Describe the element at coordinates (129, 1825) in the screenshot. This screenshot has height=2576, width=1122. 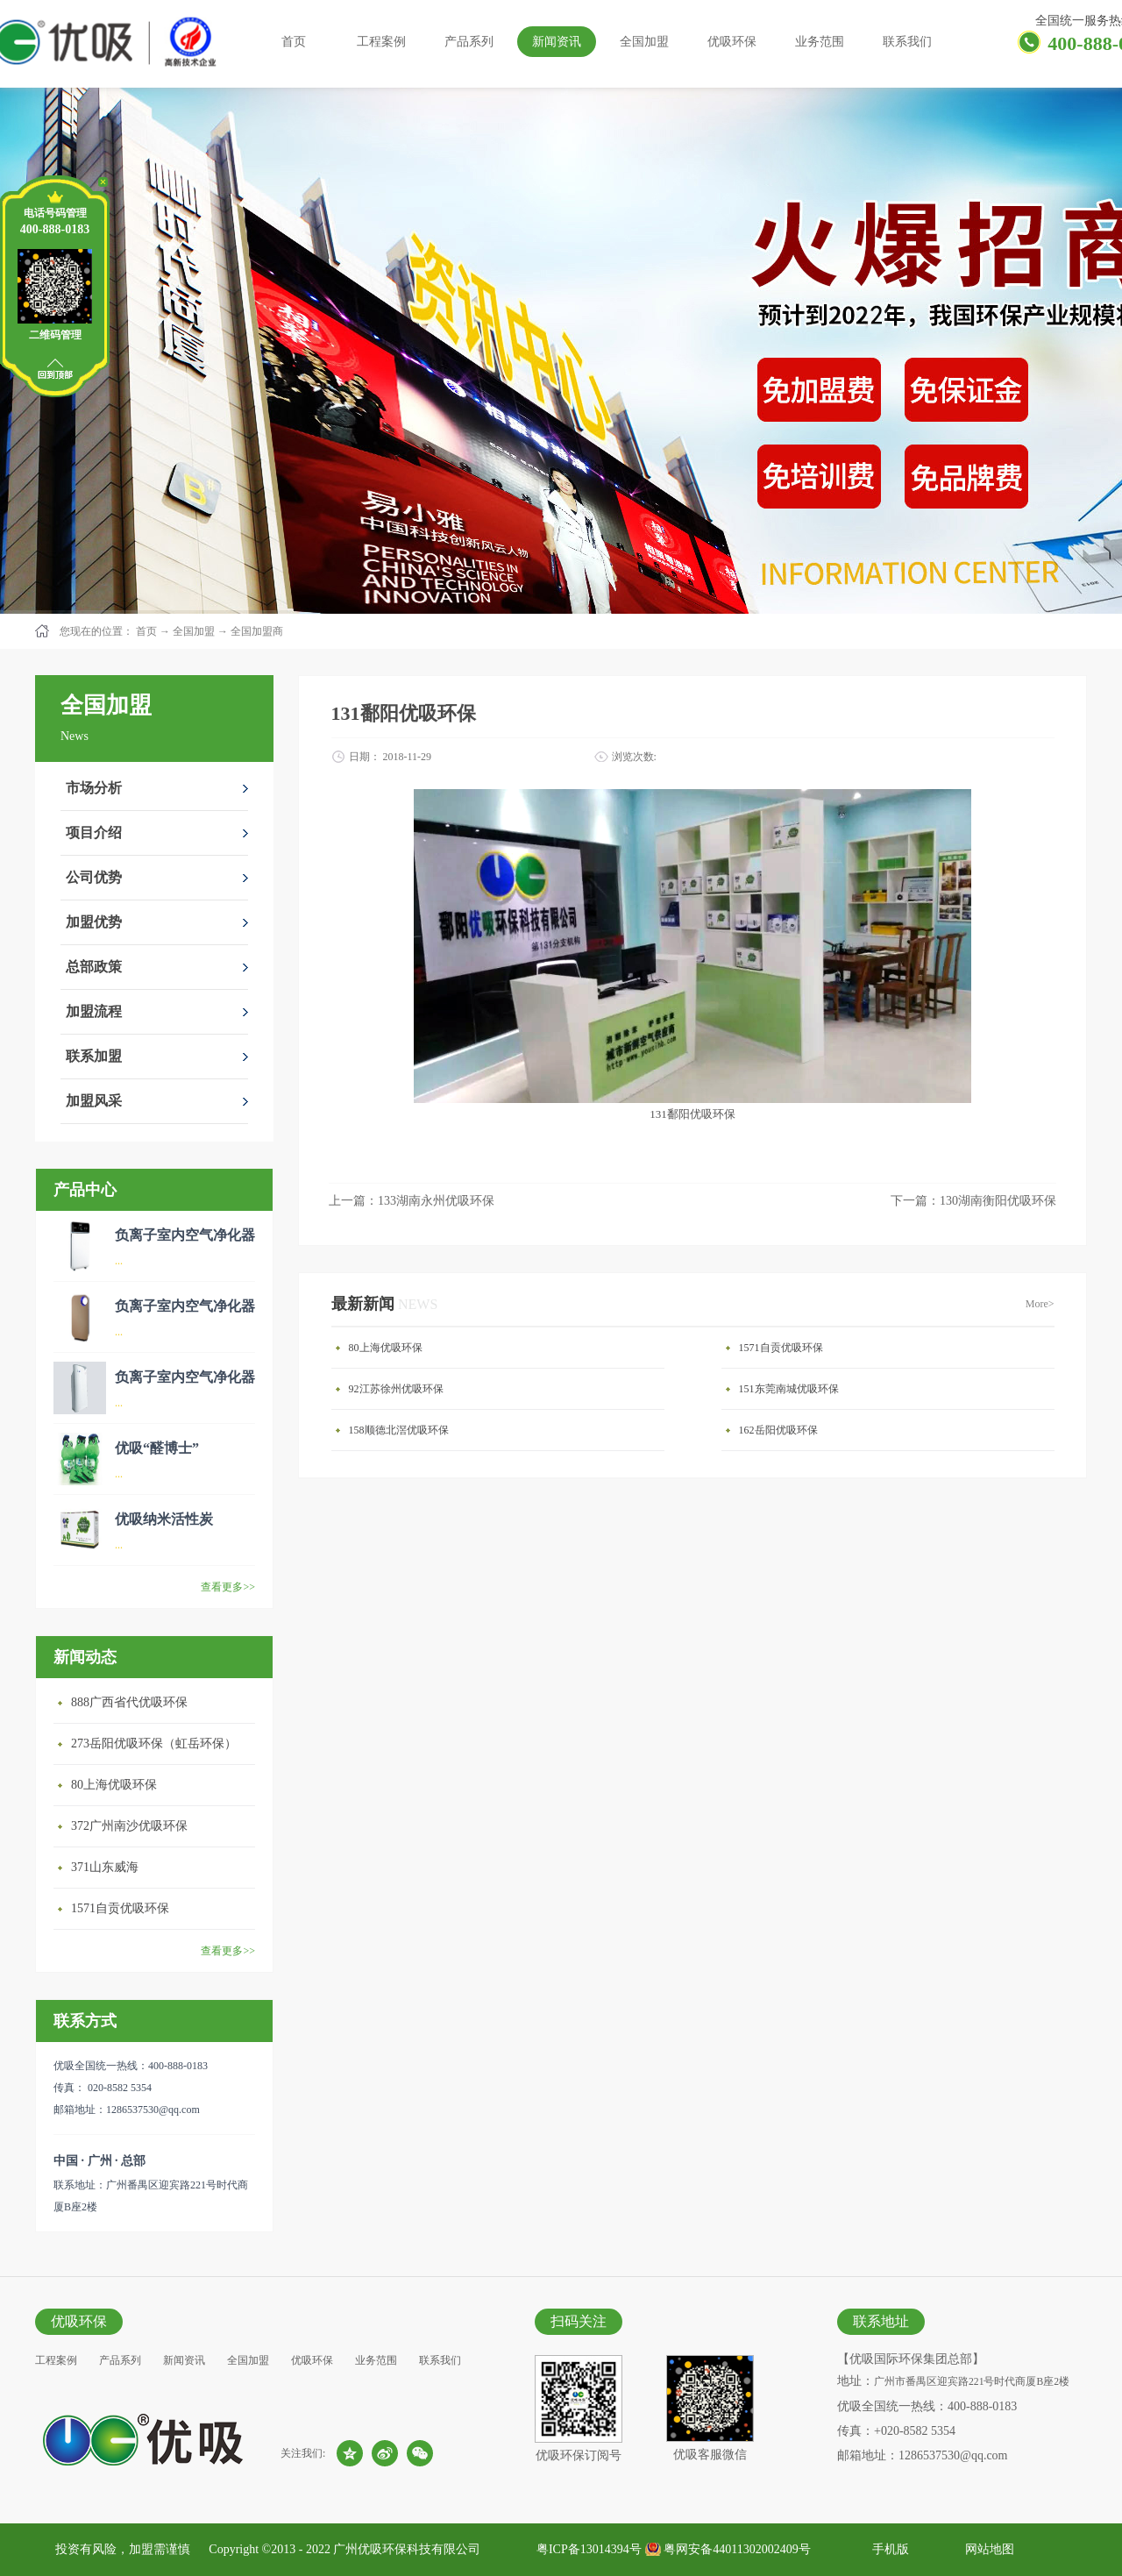
I see `372广州南沙优吸环保` at that location.